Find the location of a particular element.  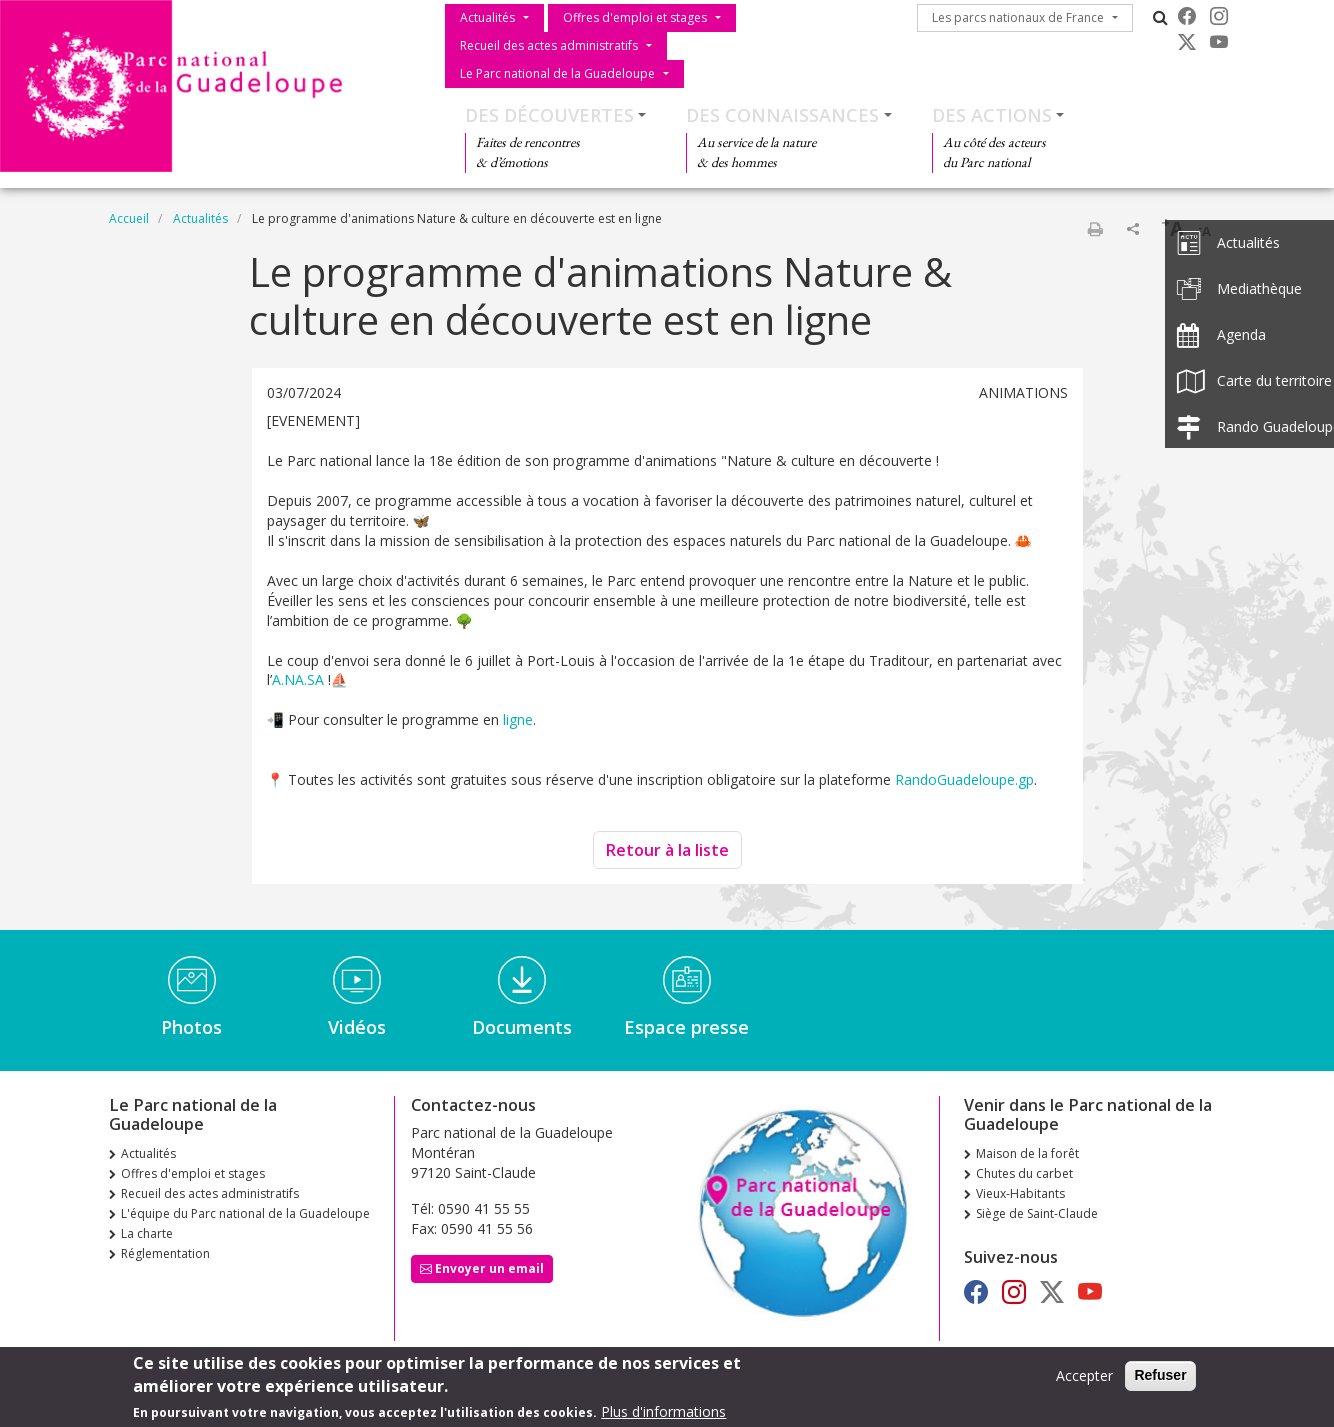

Siège de Saint-Claude is located at coordinates (1037, 1213).